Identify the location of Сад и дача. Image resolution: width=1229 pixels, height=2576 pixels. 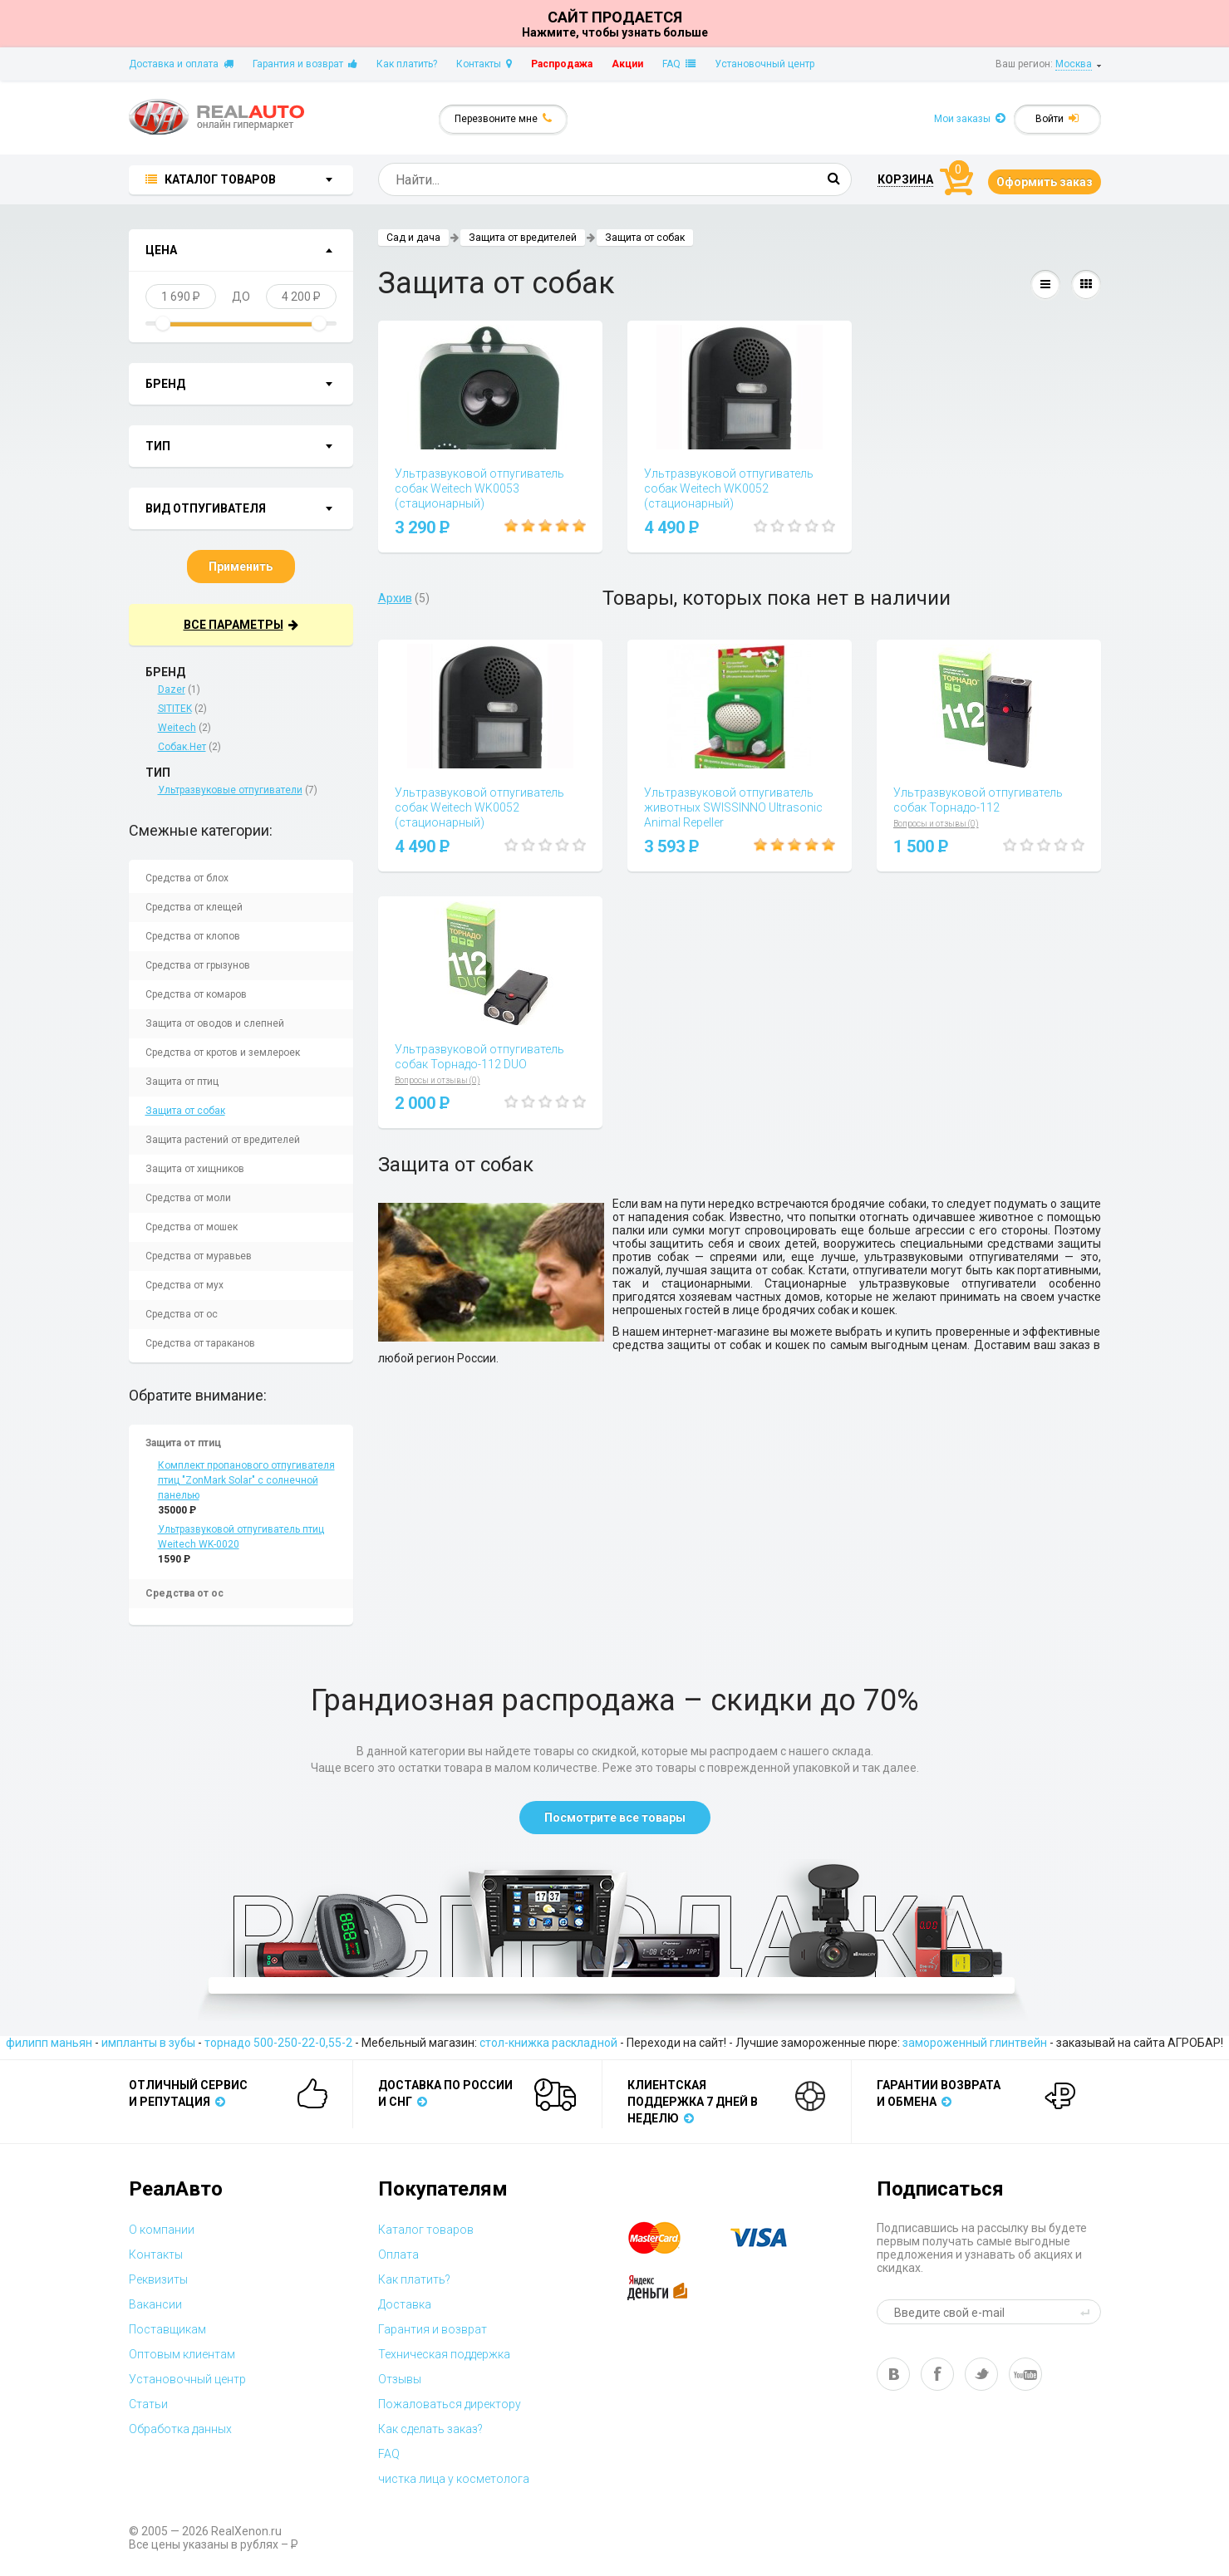
(413, 237).